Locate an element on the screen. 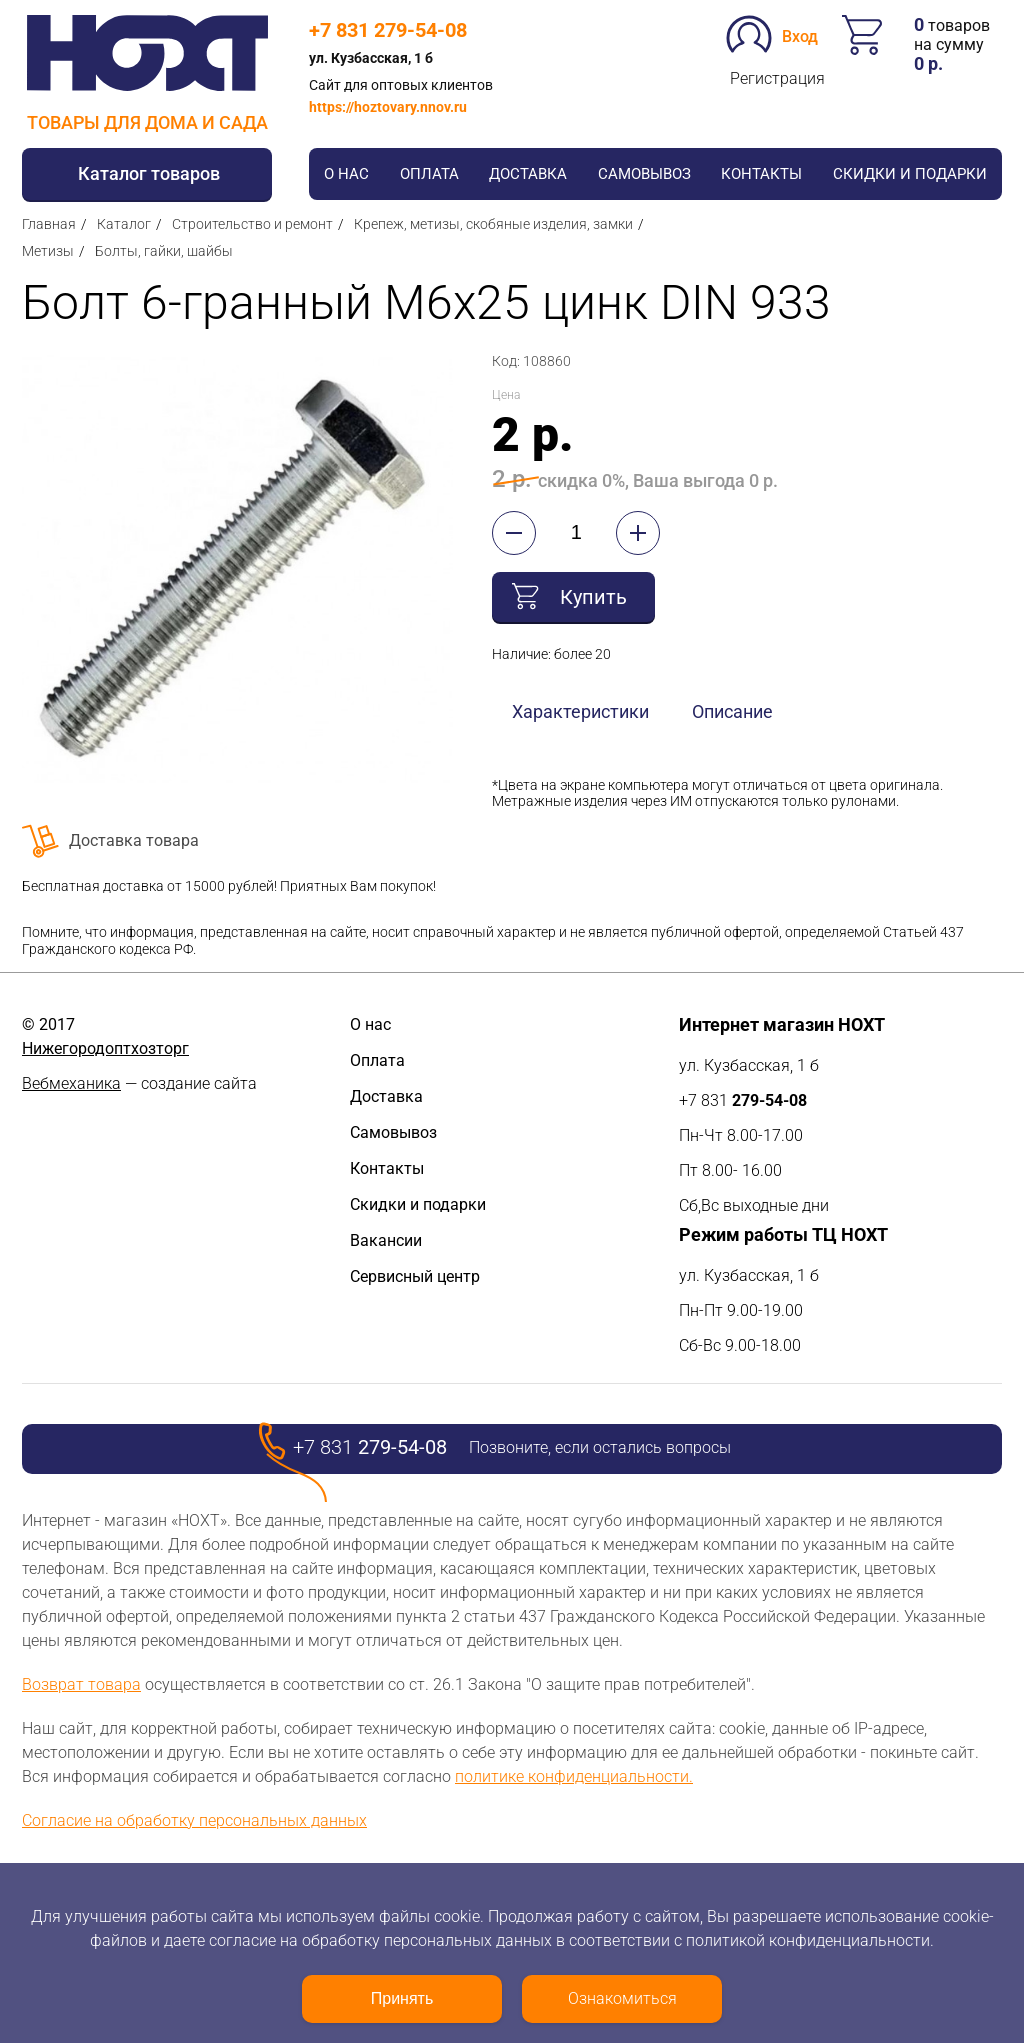 The image size is (1024, 2043). Скидки и подарки is located at coordinates (910, 174).